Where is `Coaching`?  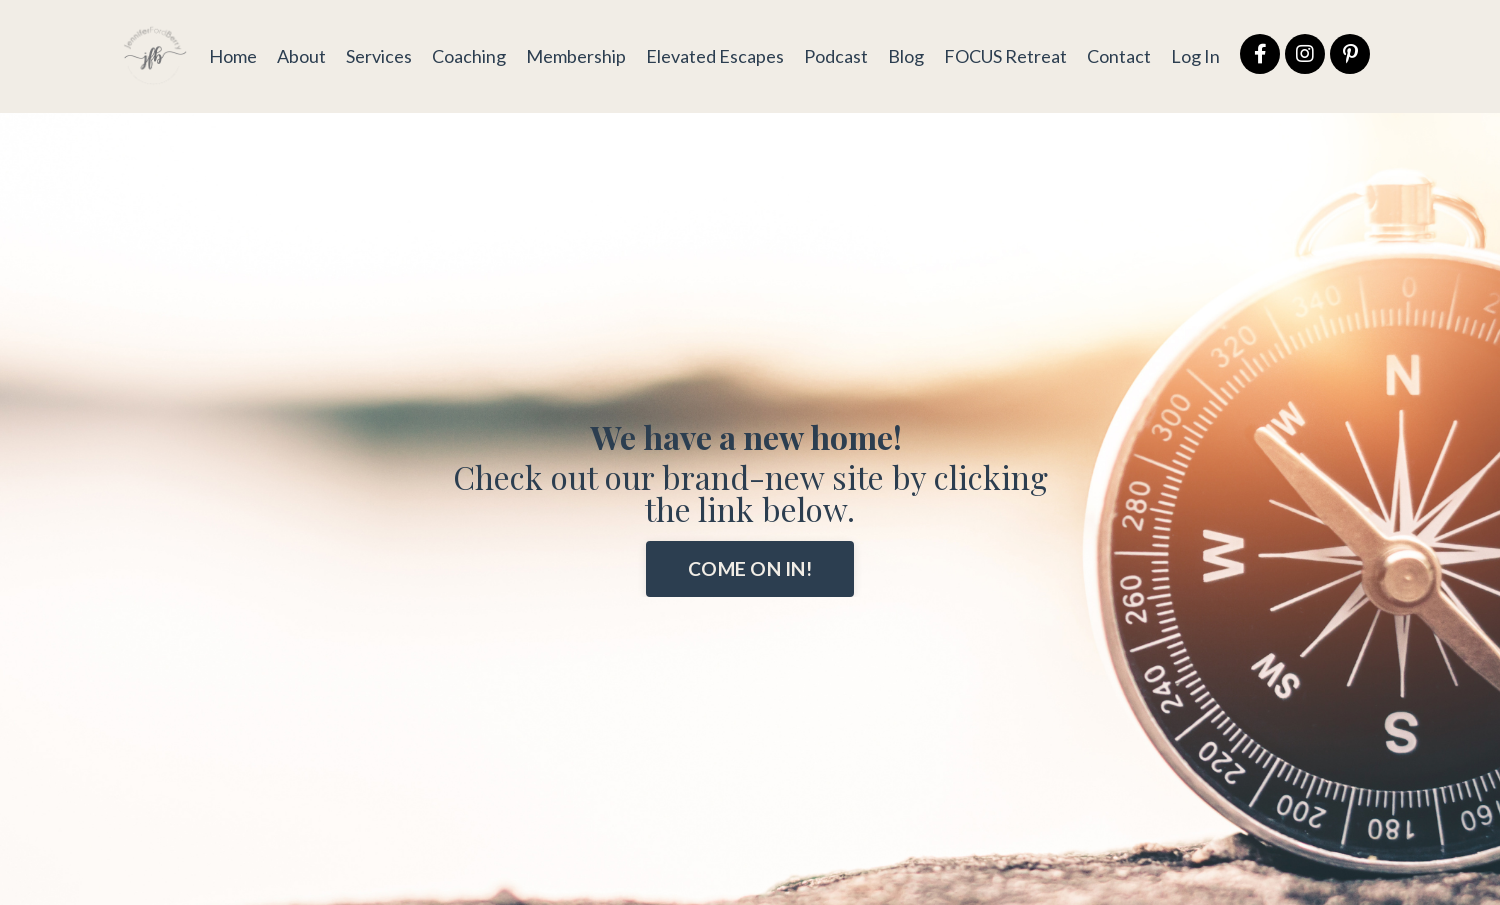
Coaching is located at coordinates (469, 56).